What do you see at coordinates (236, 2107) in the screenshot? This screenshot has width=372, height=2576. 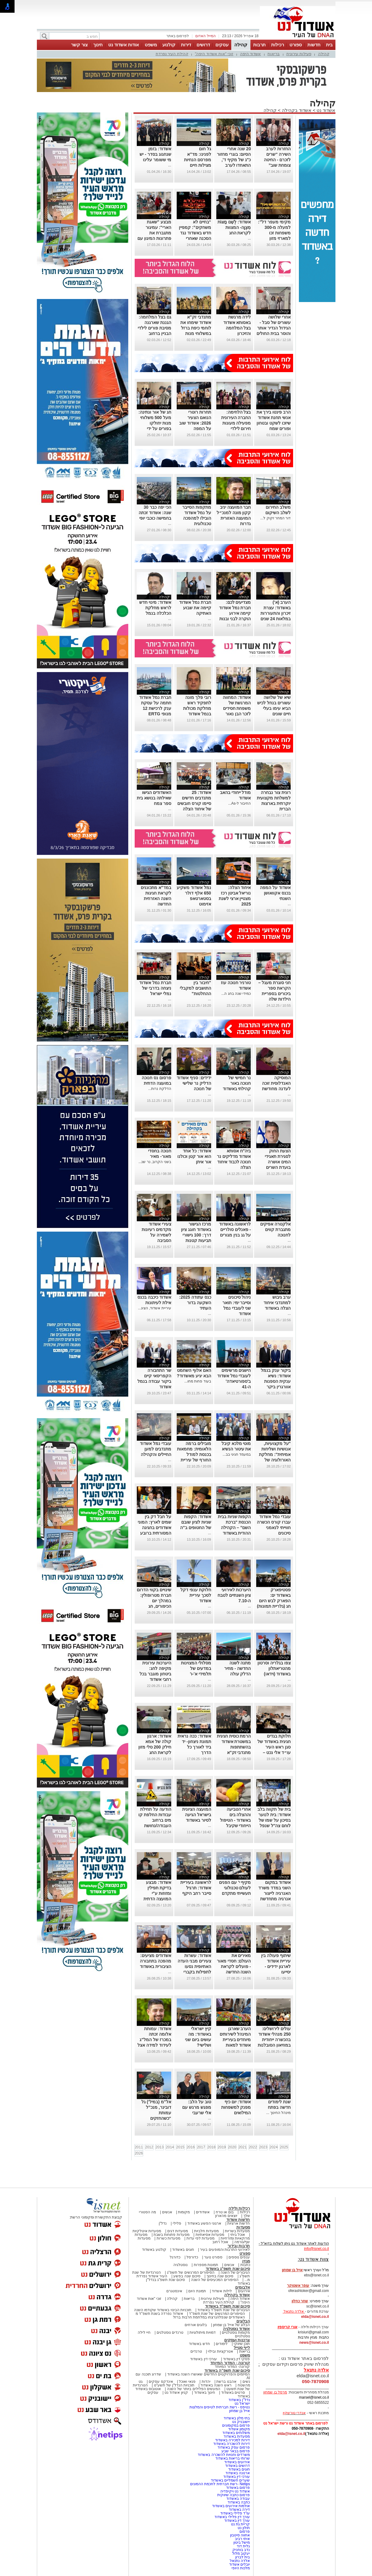 I see `אשדוד: יום כיף מפנק למשפחות המילואים` at bounding box center [236, 2107].